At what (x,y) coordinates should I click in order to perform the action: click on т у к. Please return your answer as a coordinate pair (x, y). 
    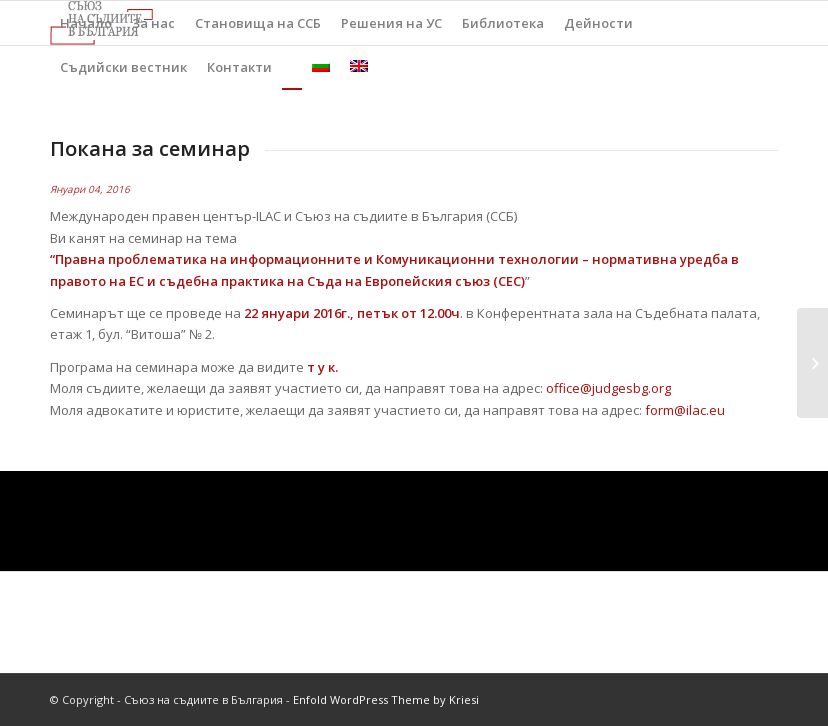
    Looking at the image, I should click on (321, 367).